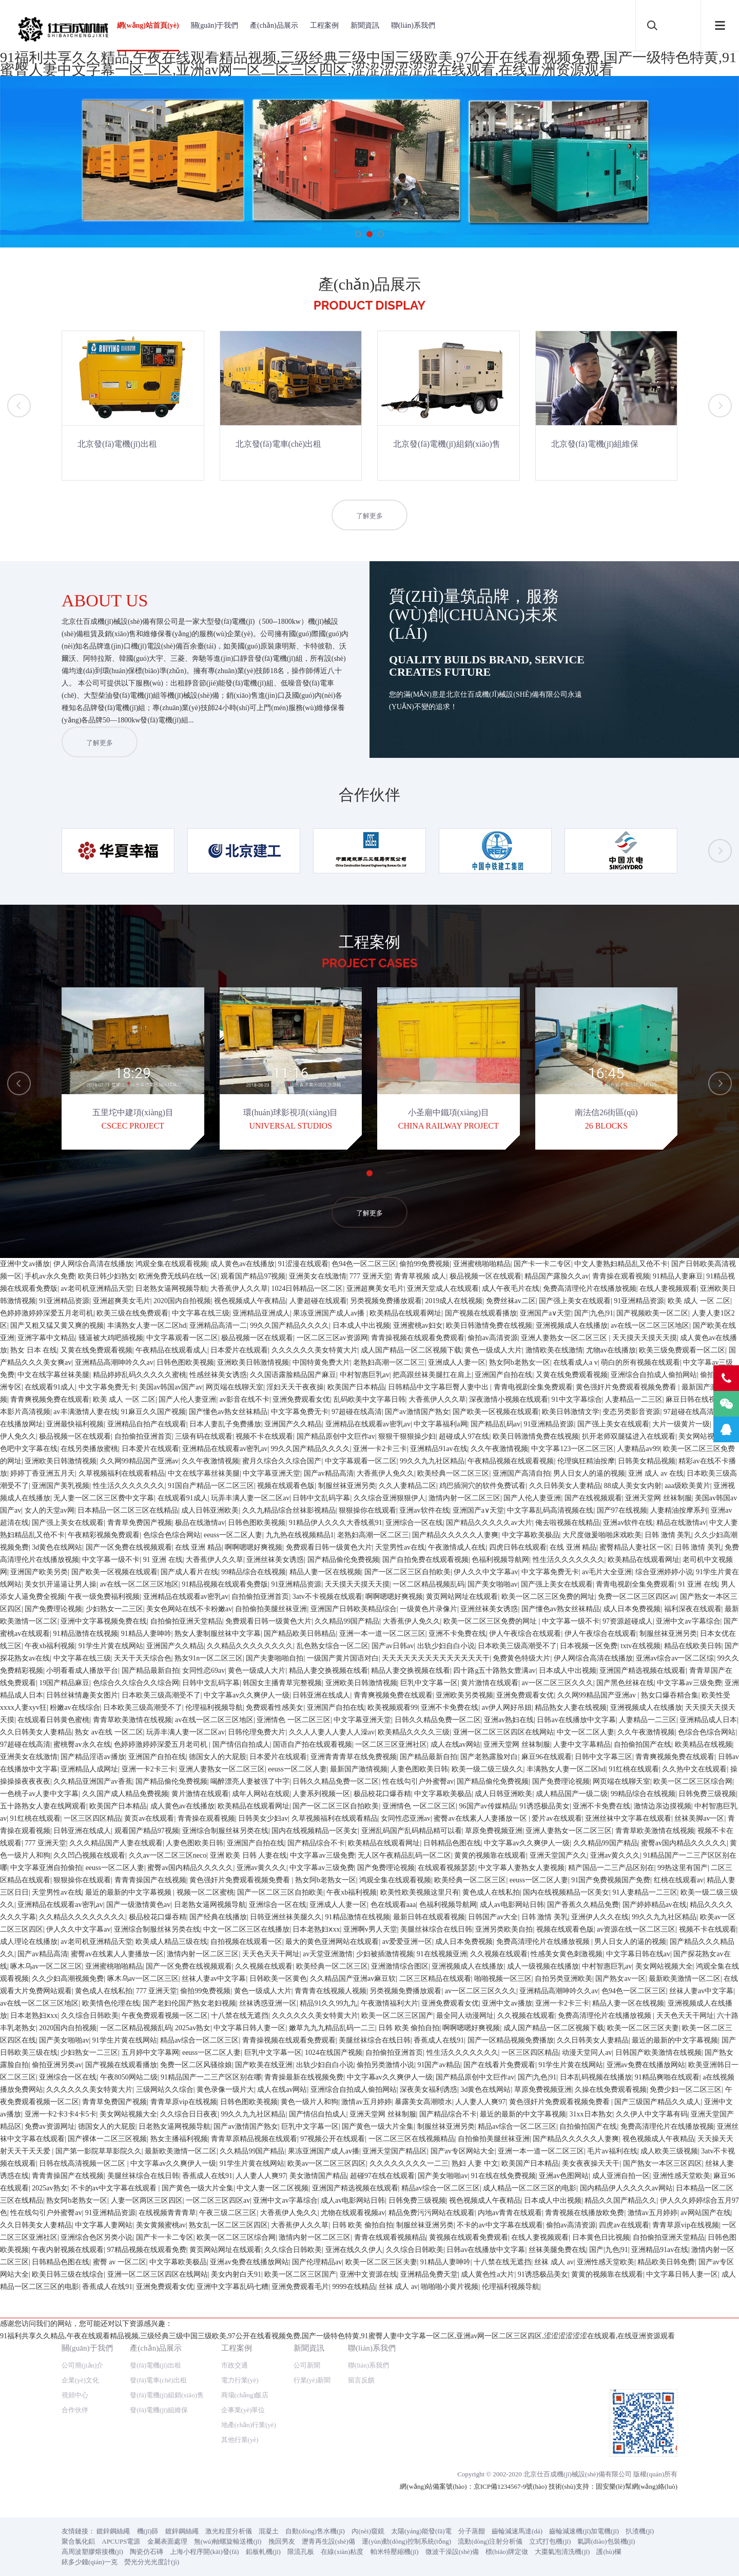 The width and height of the screenshot is (739, 2576). I want to click on 人妻中文字幕精品, so click(582, 2027).